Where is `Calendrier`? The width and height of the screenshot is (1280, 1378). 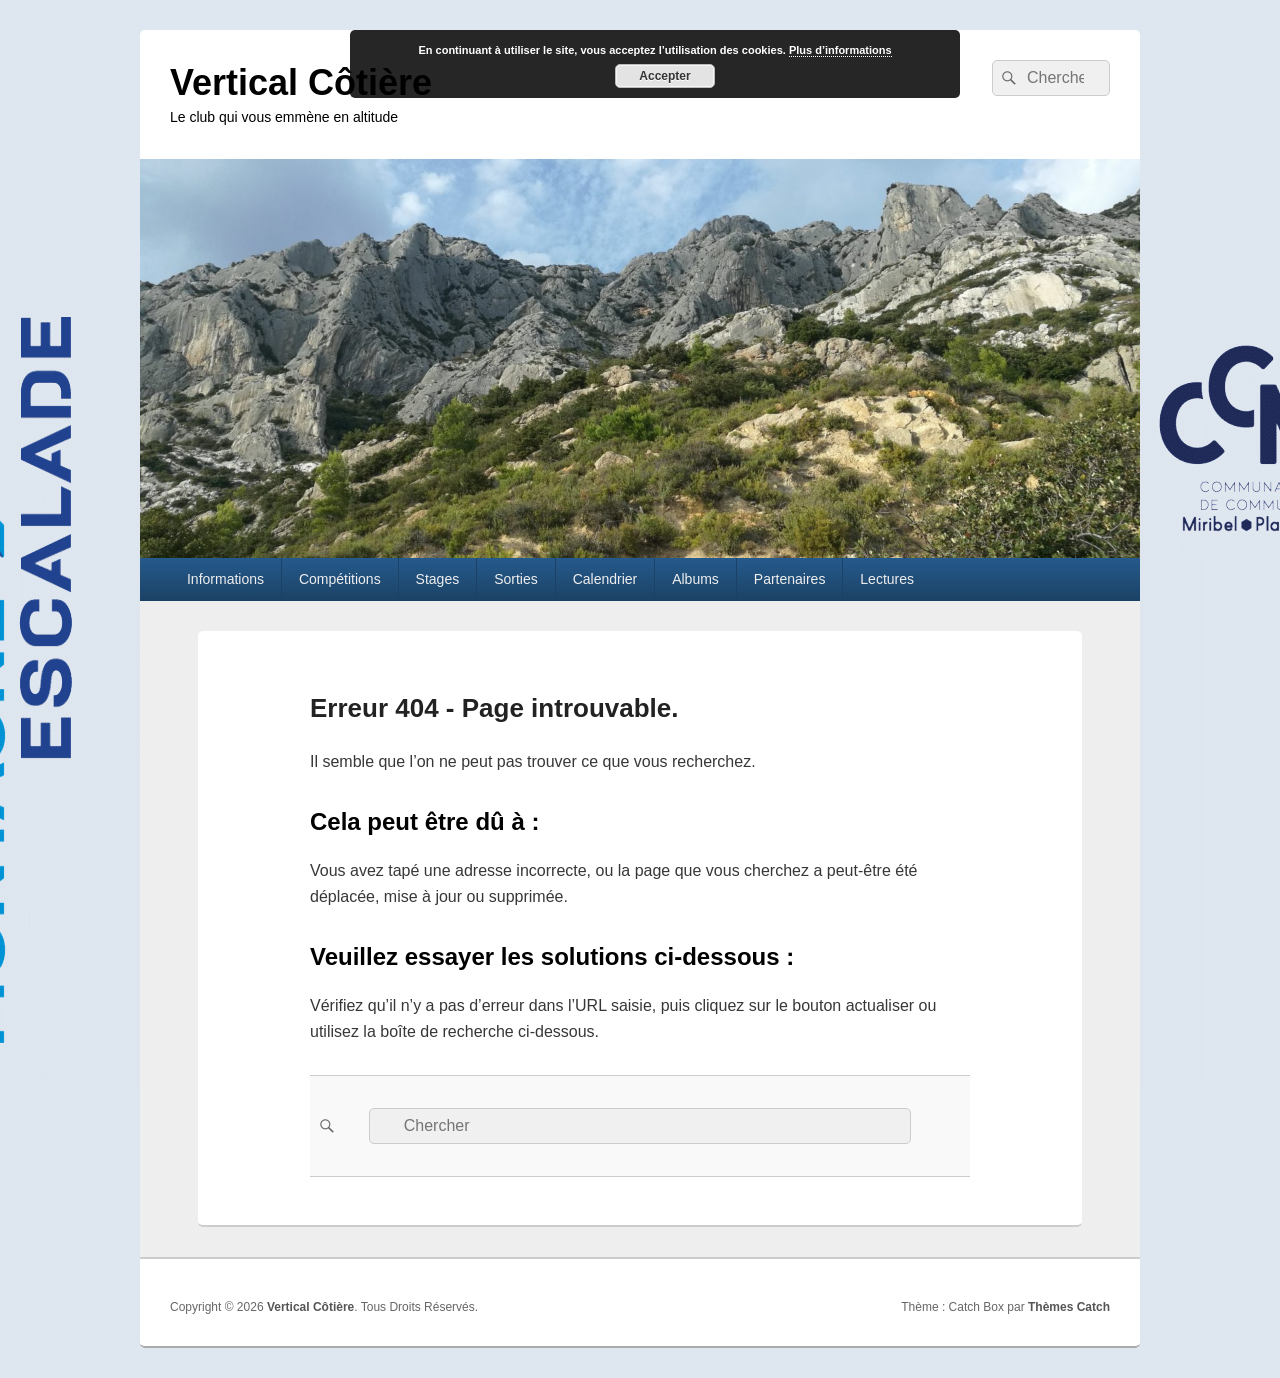 Calendrier is located at coordinates (605, 579).